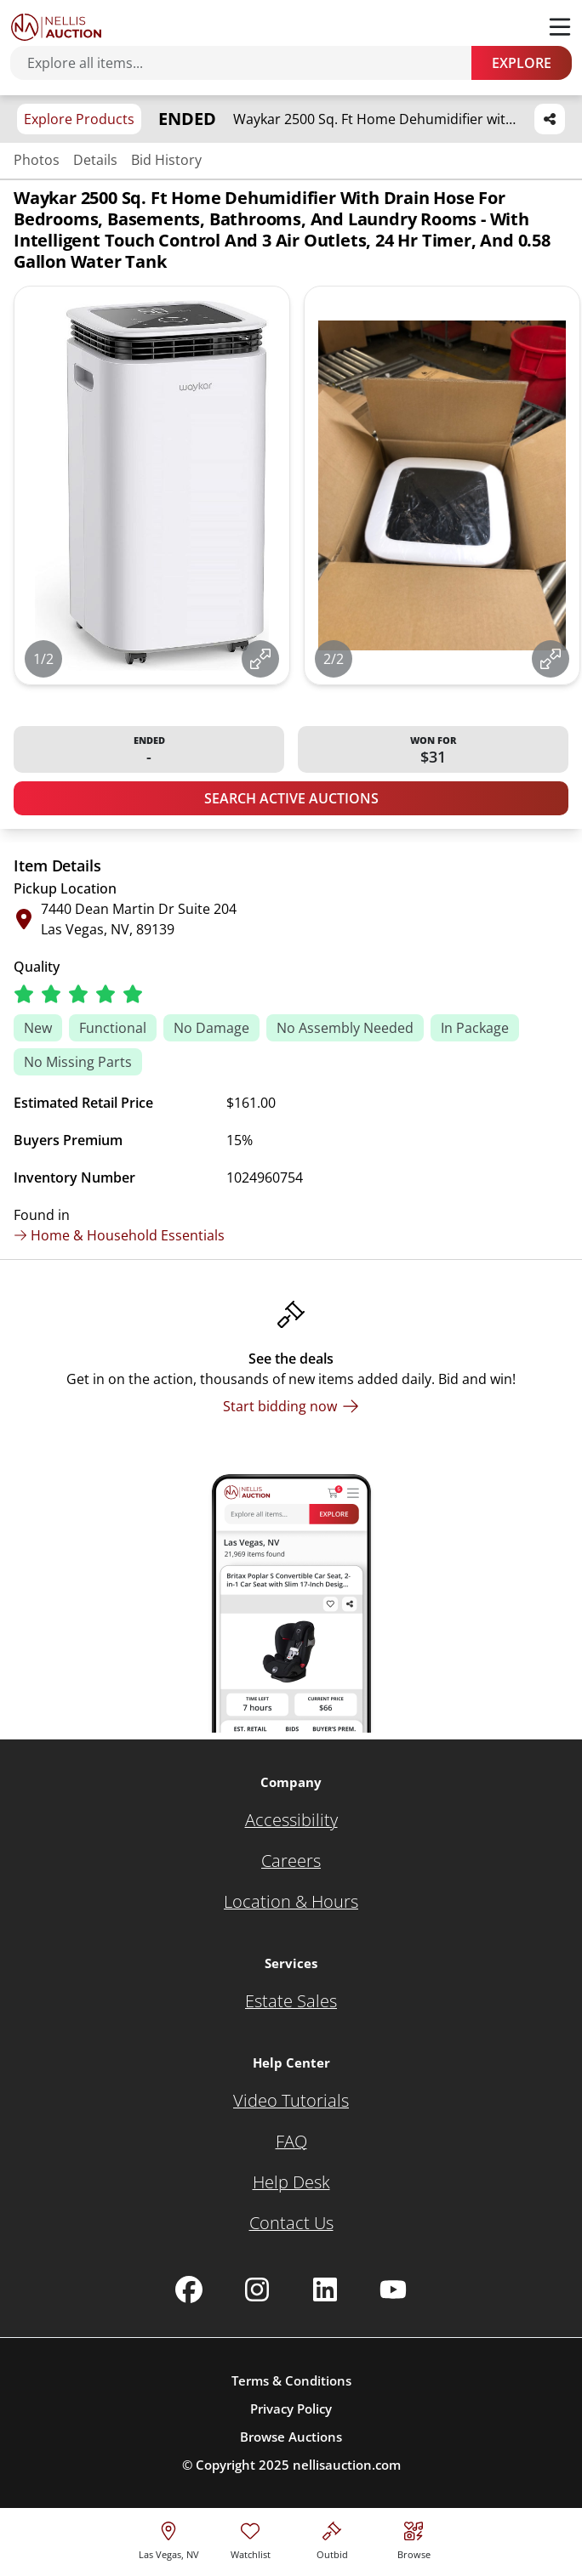 The width and height of the screenshot is (582, 2576). I want to click on [Estate Sales], so click(291, 2001).